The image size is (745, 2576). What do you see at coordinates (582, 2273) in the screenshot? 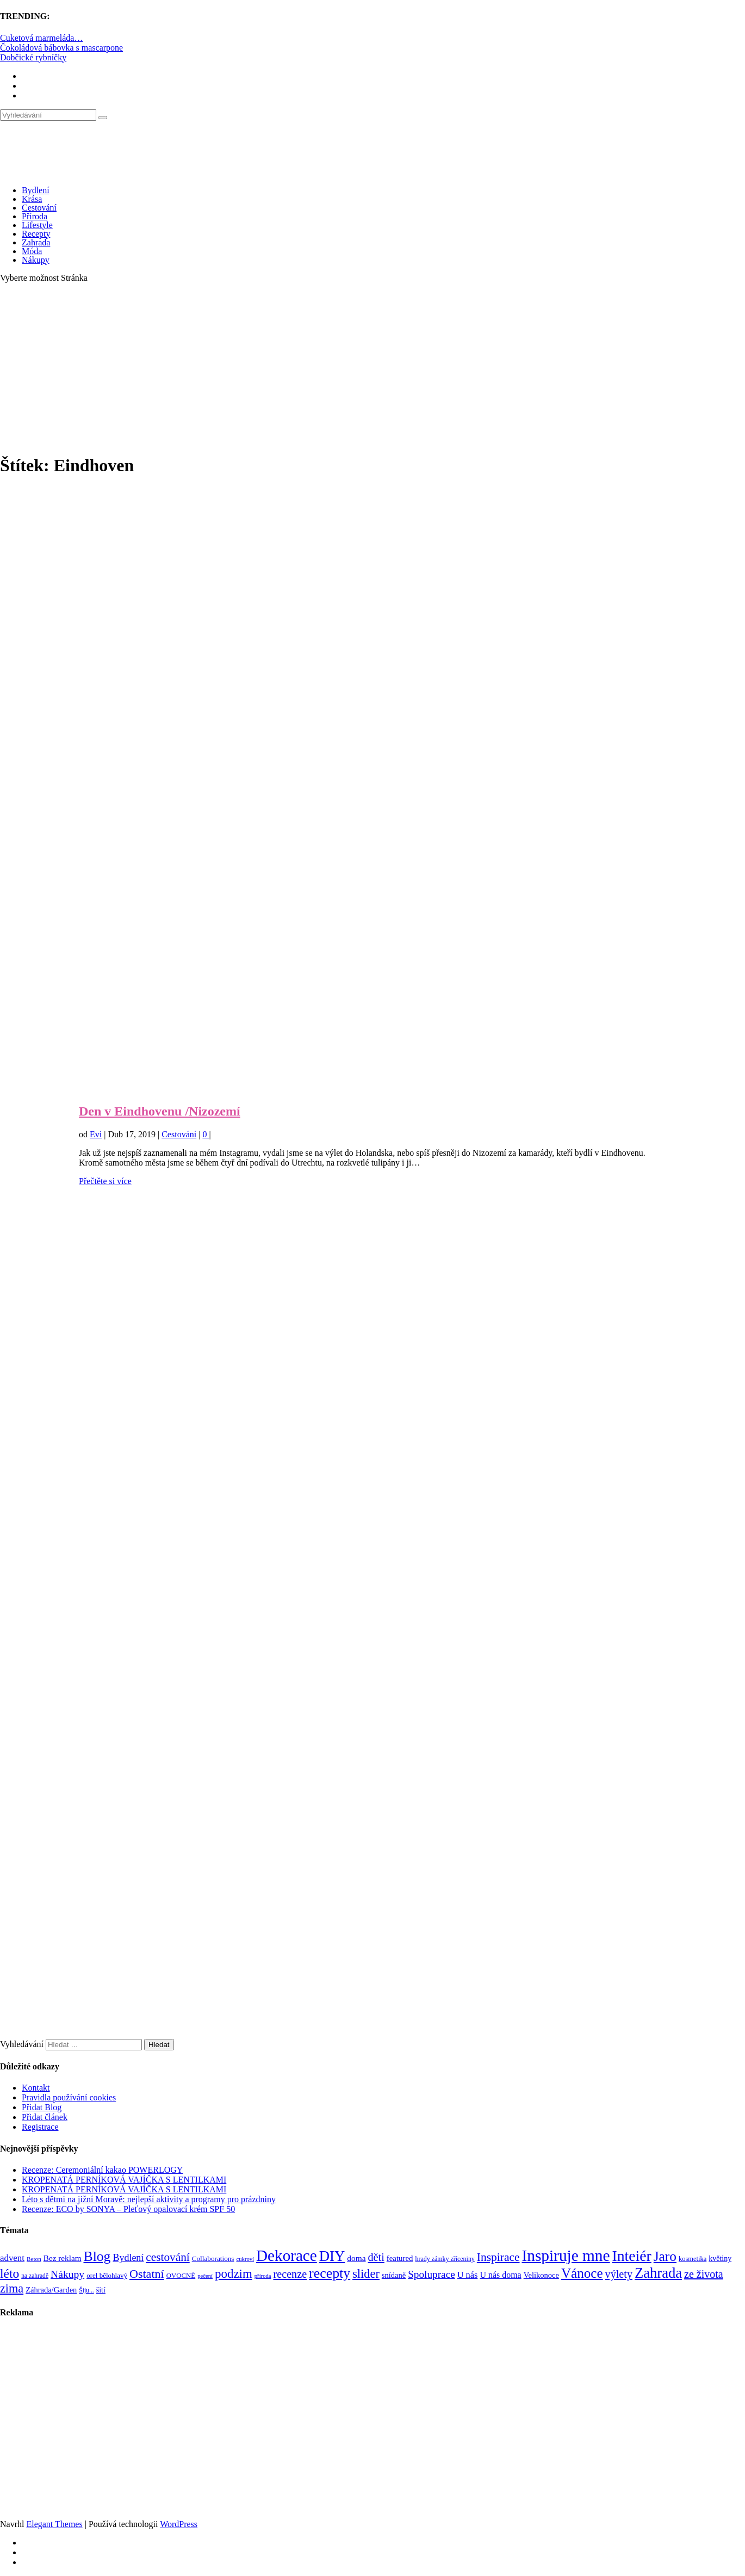
I see `Vánoce [Vánoce (381 položek)]` at bounding box center [582, 2273].